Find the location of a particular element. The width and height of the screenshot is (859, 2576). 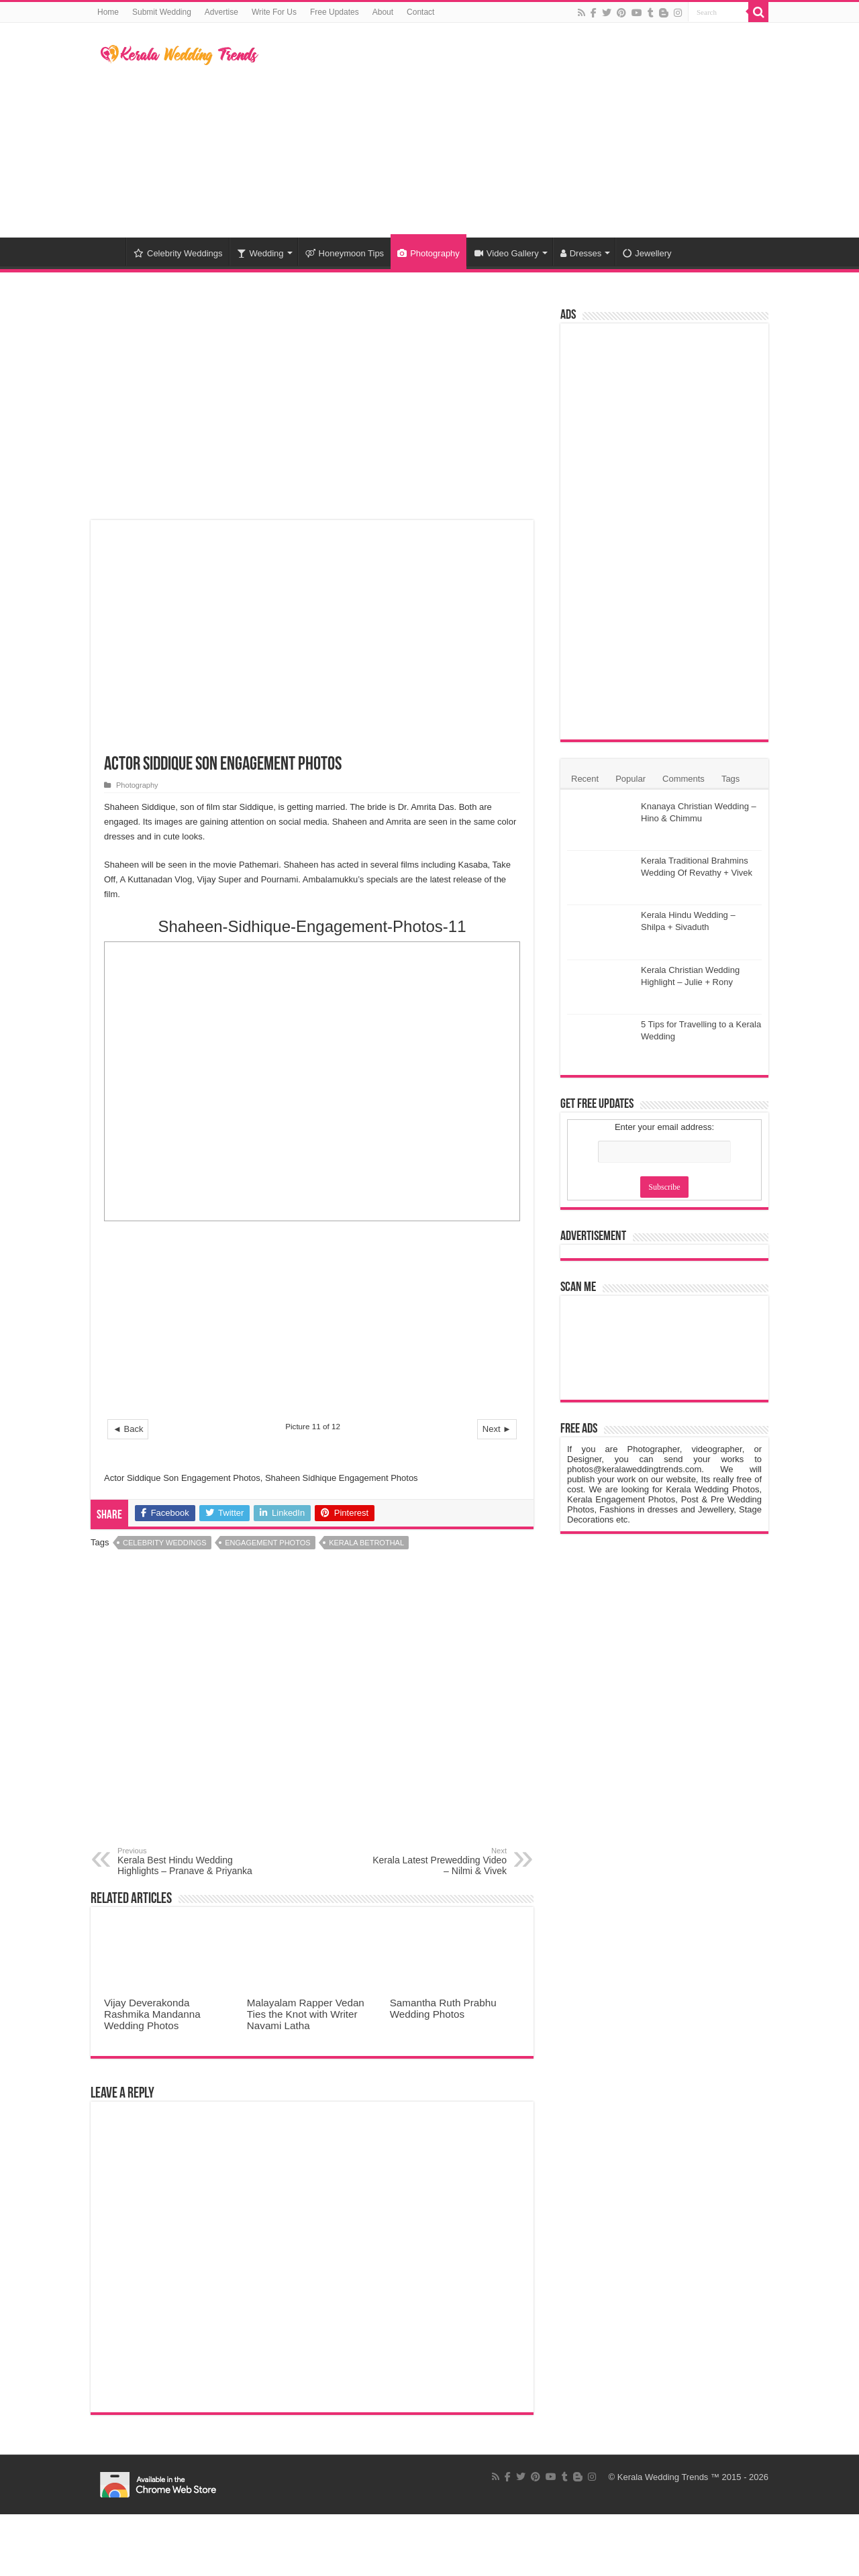

Photography is located at coordinates (428, 253).